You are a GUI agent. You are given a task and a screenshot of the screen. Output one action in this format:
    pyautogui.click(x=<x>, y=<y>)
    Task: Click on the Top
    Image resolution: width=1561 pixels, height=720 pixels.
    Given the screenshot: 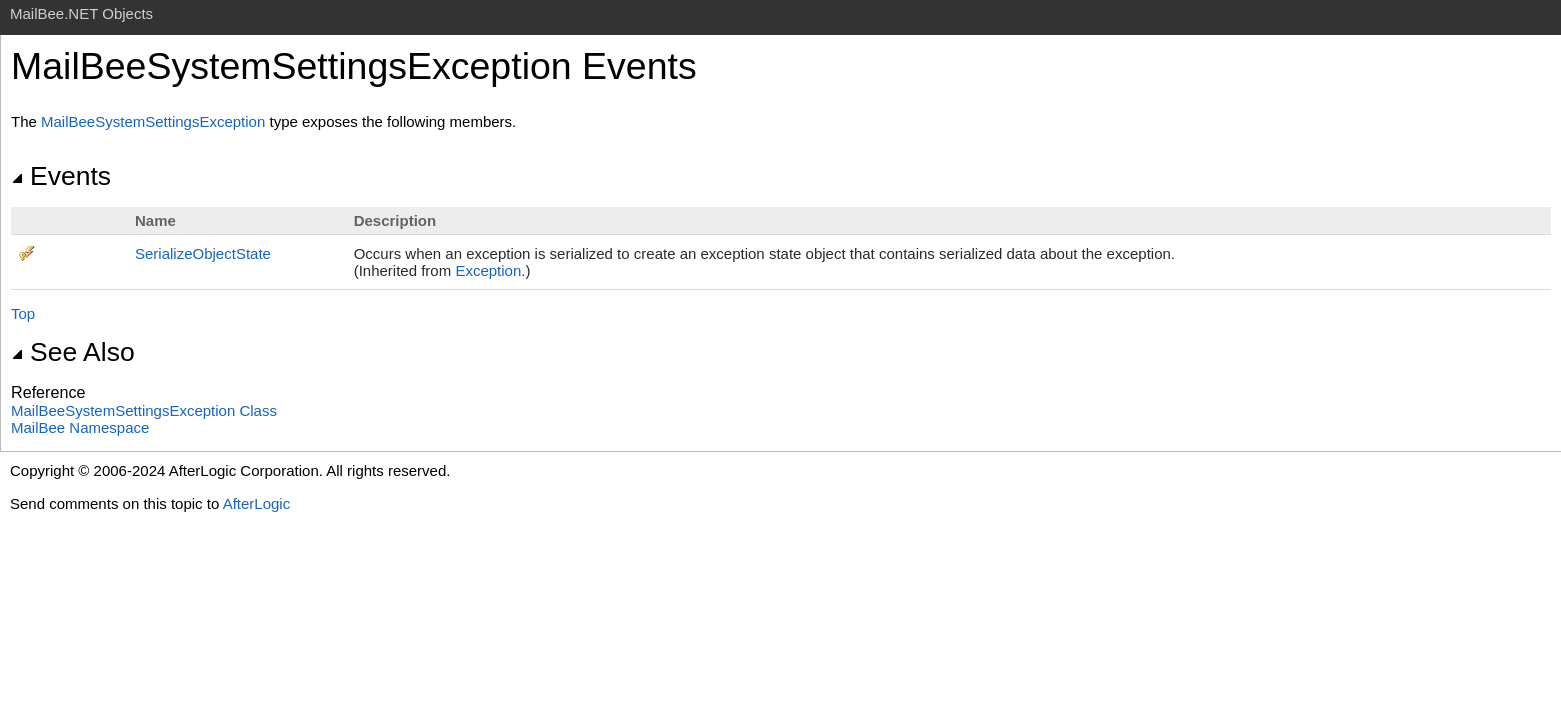 What is the action you would take?
    pyautogui.click(x=23, y=313)
    